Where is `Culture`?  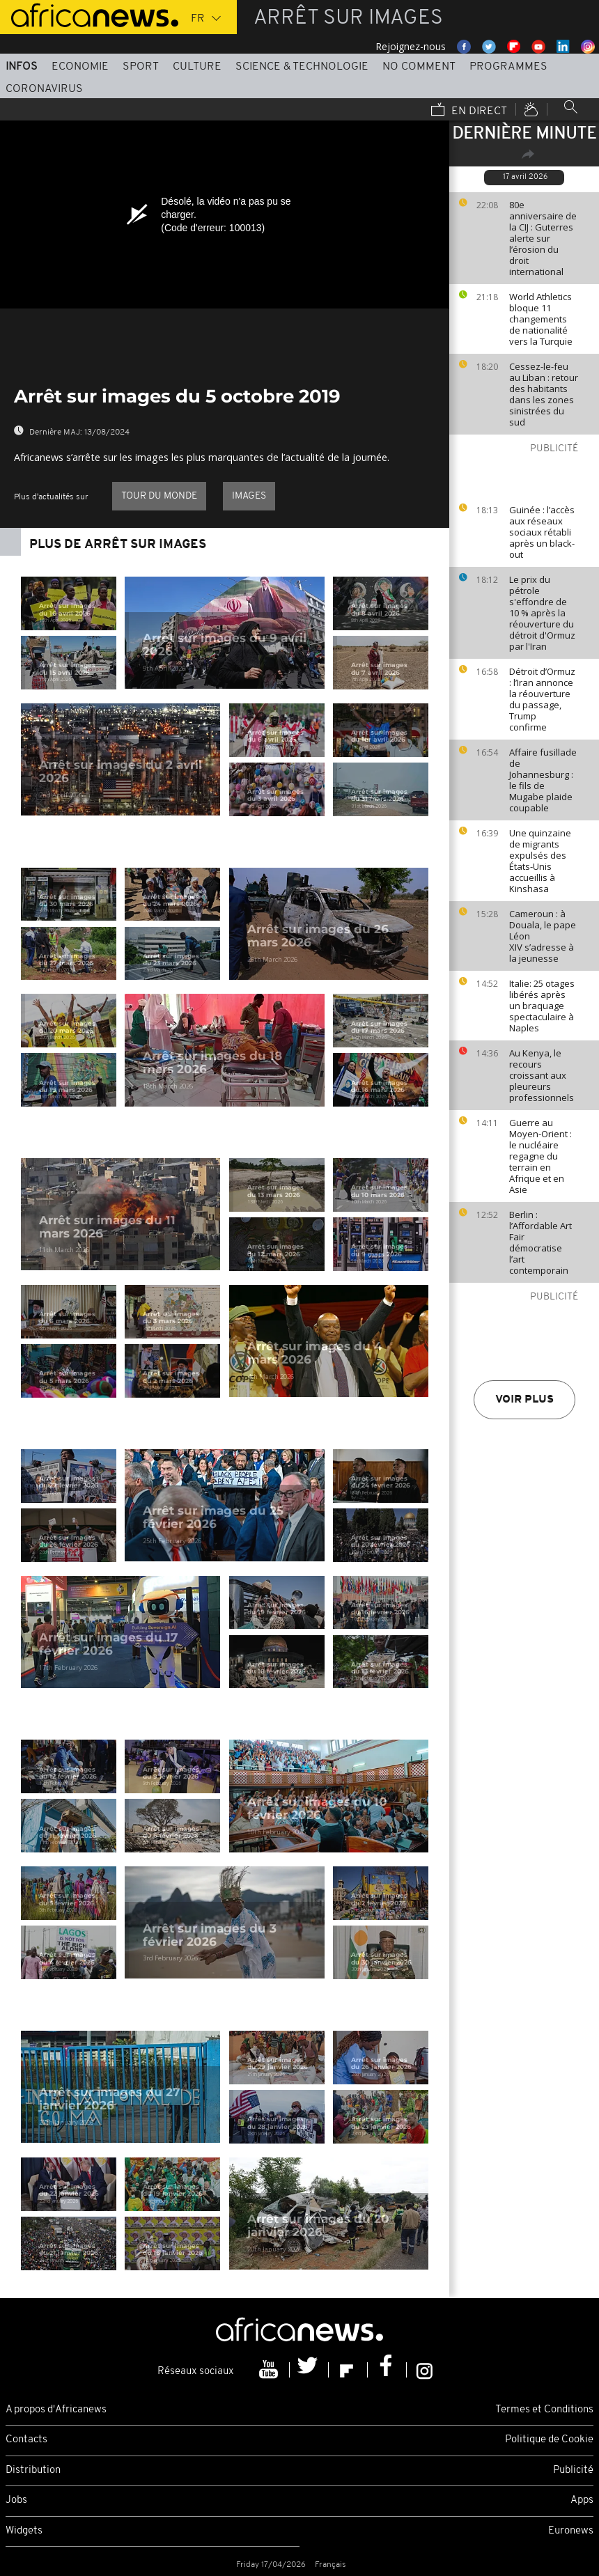 Culture is located at coordinates (197, 66).